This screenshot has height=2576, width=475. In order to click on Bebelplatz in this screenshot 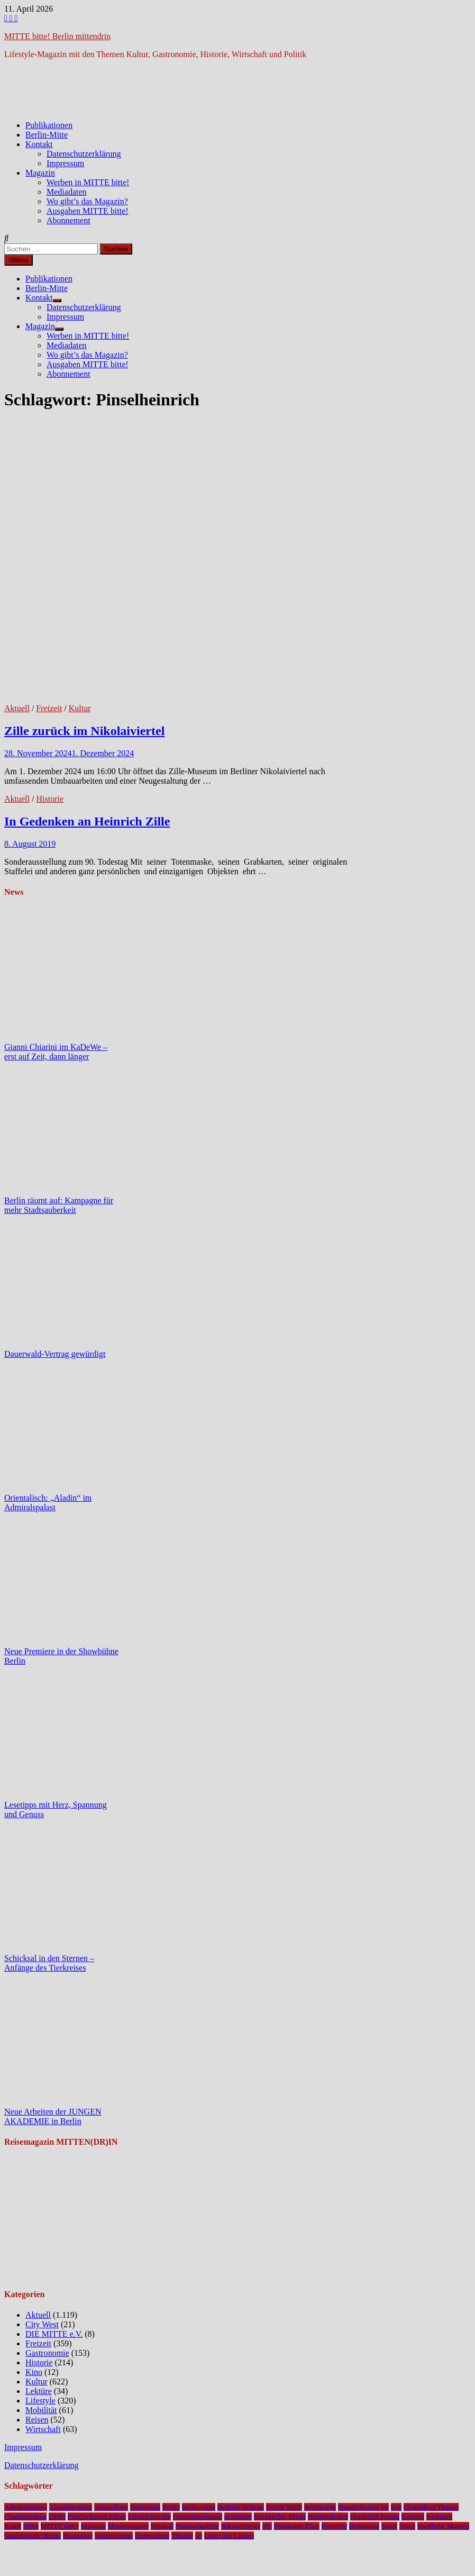, I will do `click(145, 2507)`.